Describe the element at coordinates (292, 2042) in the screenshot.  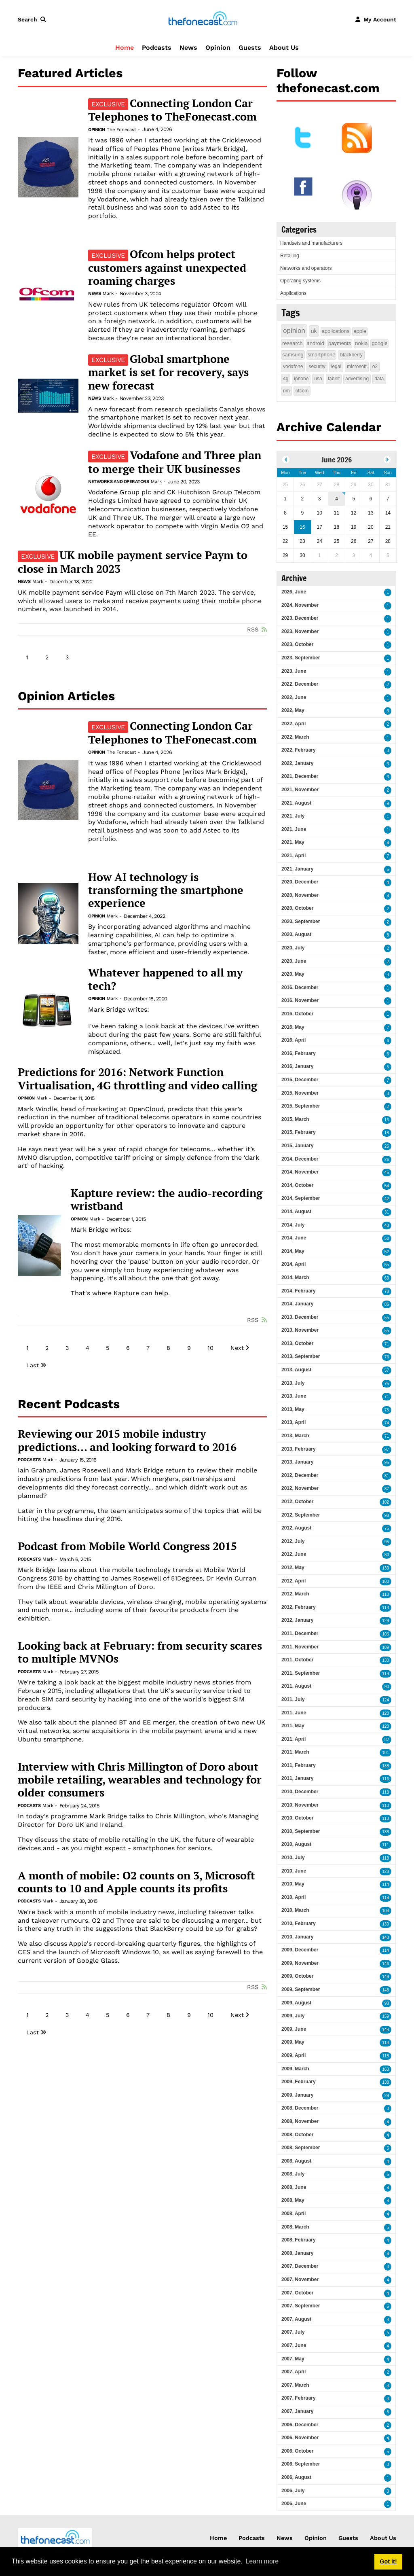
I see `2009, May` at that location.